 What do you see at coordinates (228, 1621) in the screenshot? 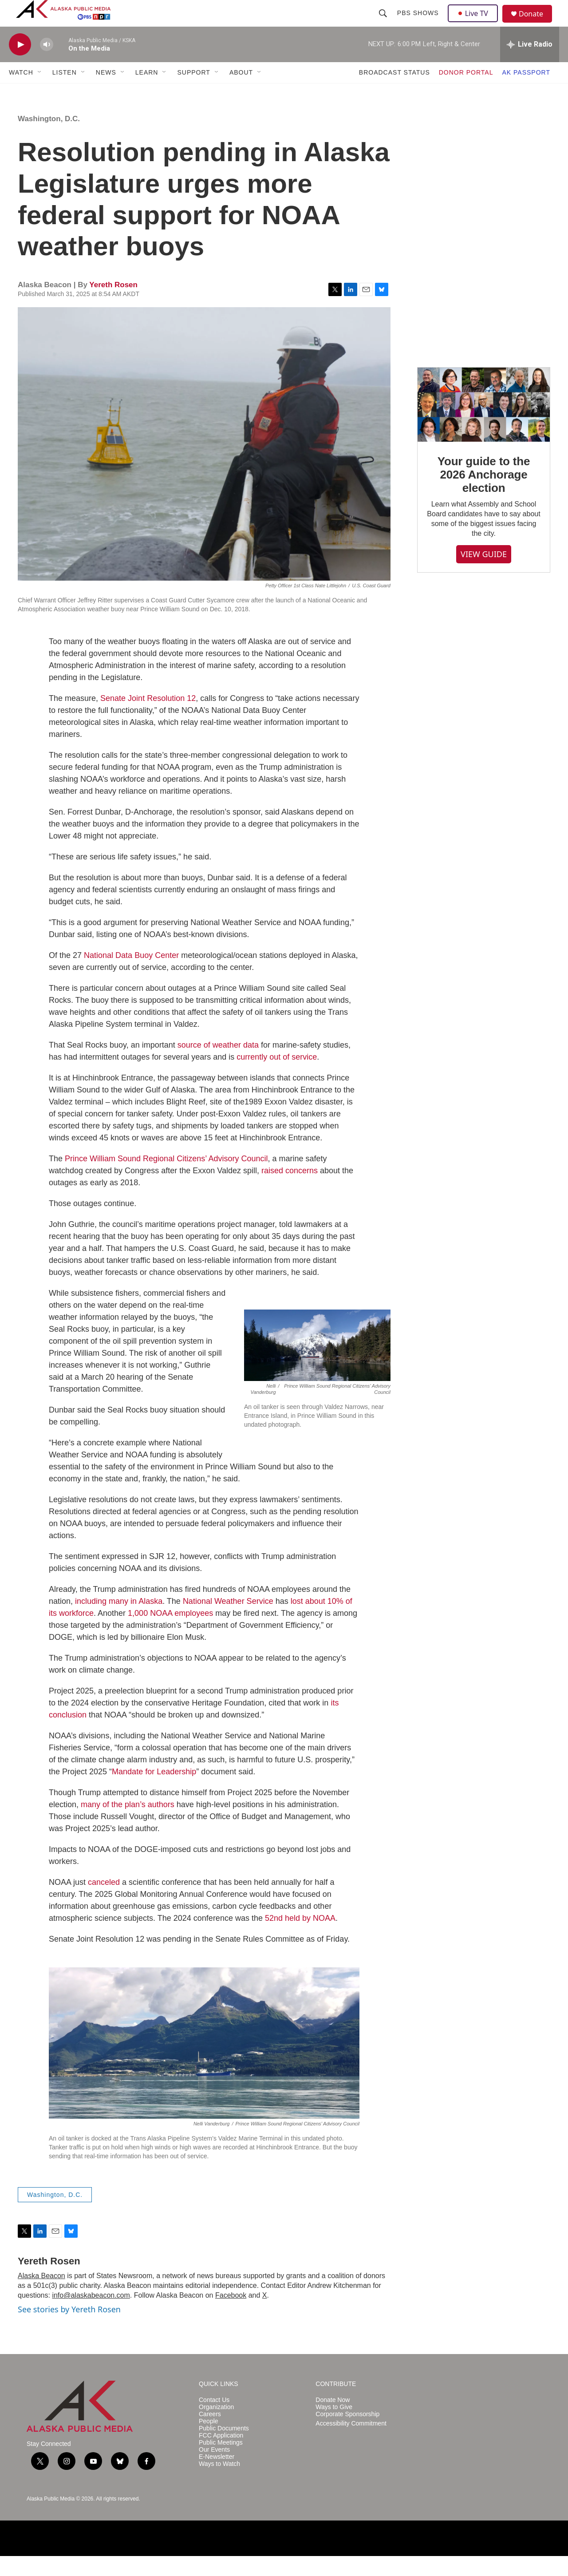
I see `National Weather Service` at bounding box center [228, 1621].